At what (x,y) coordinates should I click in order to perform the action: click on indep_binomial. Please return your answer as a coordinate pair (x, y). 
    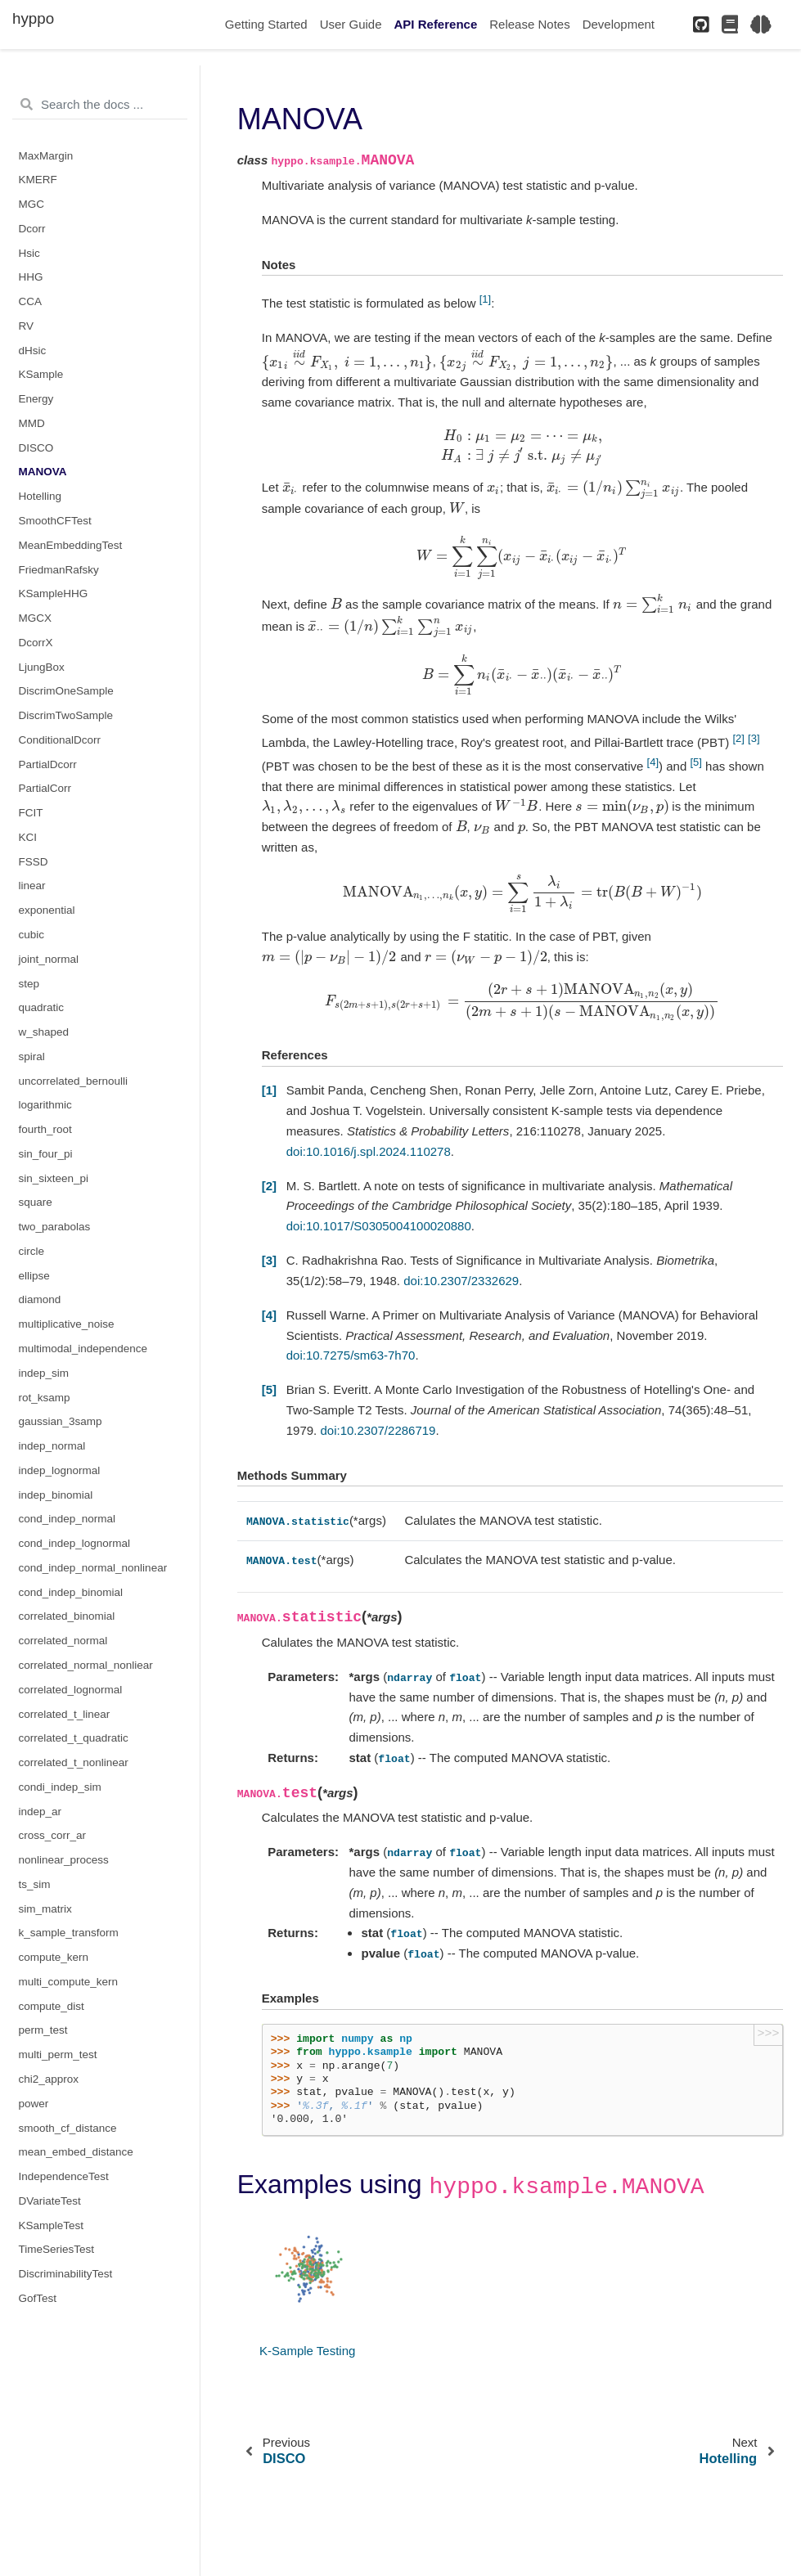
    Looking at the image, I should click on (56, 1495).